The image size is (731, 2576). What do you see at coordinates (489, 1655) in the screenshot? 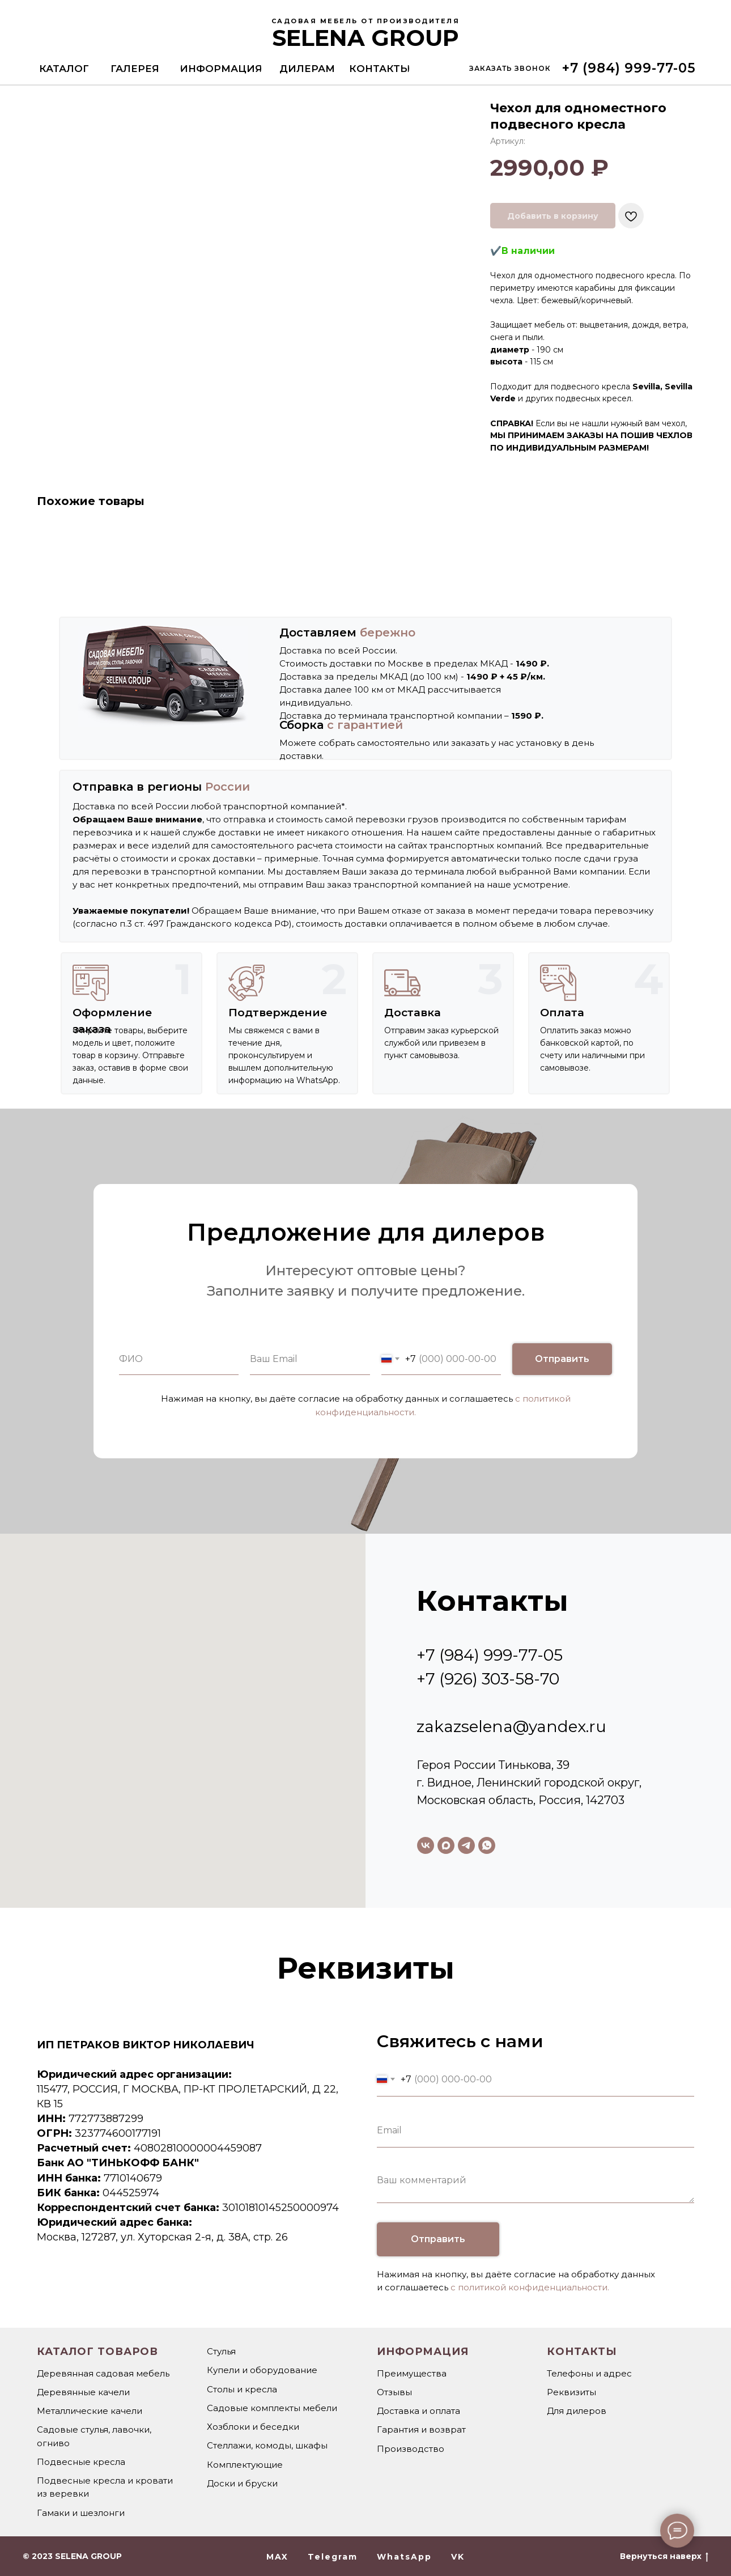
I see `+7 (984) 999-77-05` at bounding box center [489, 1655].